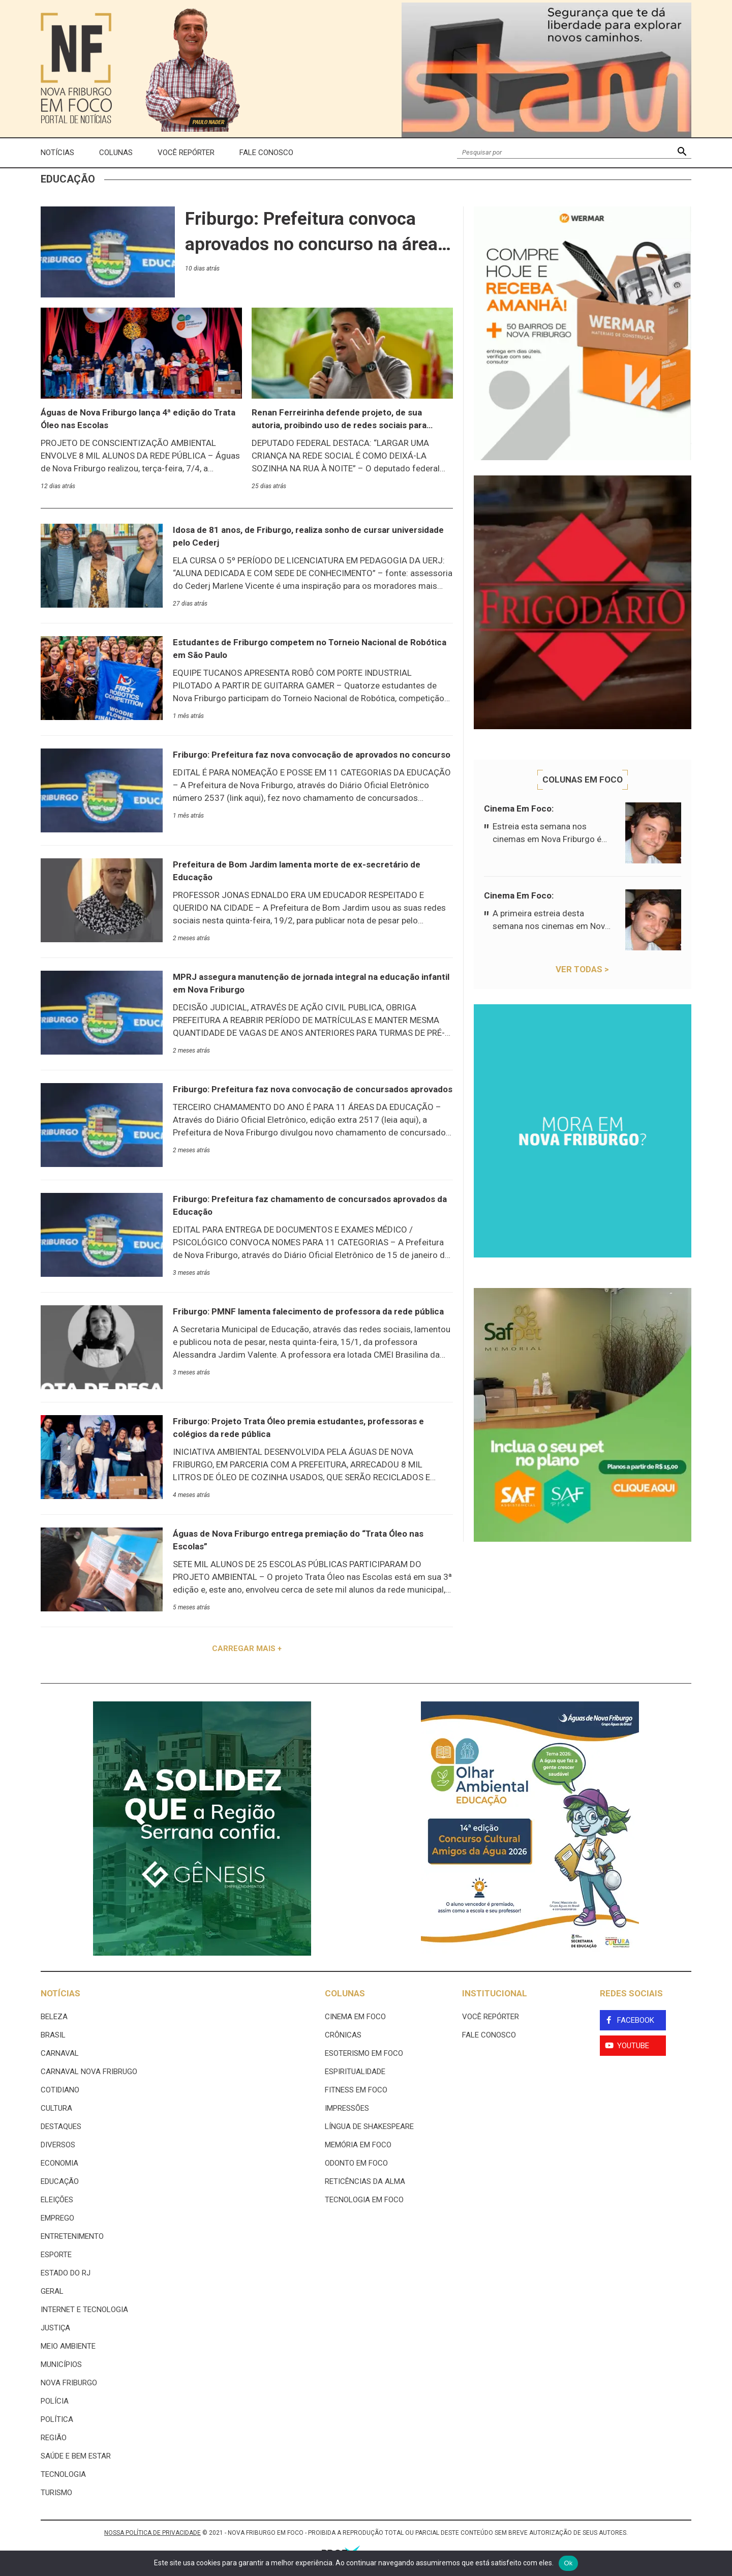  I want to click on Turismo, so click(56, 2492).